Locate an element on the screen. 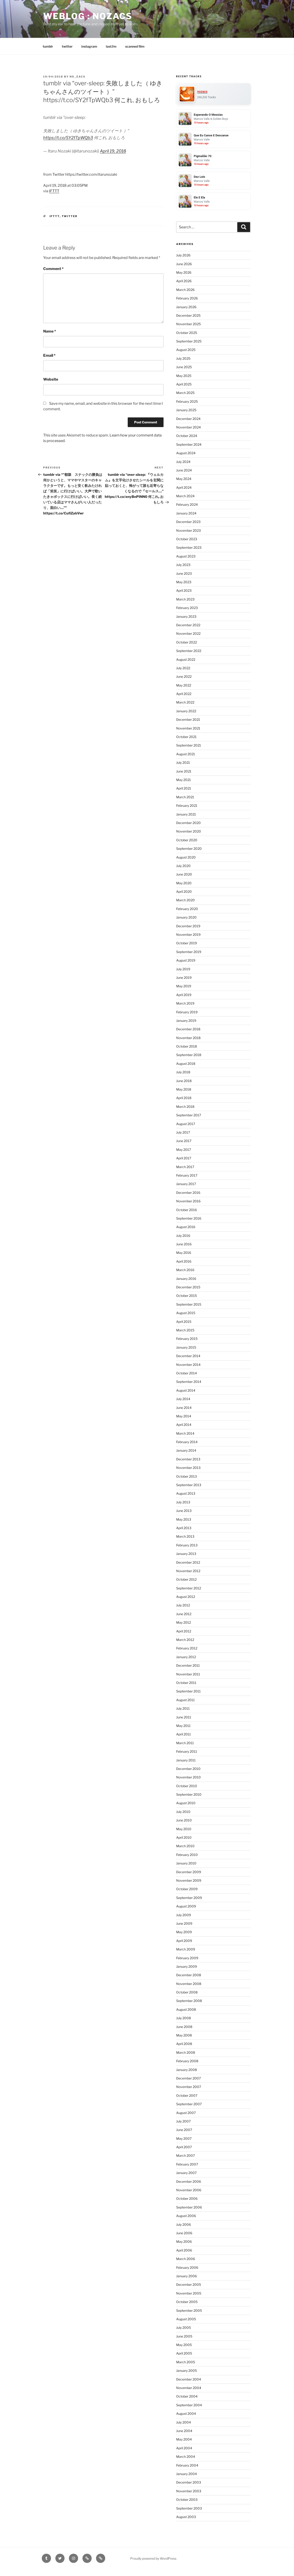  April 2023 is located at coordinates (184, 597).